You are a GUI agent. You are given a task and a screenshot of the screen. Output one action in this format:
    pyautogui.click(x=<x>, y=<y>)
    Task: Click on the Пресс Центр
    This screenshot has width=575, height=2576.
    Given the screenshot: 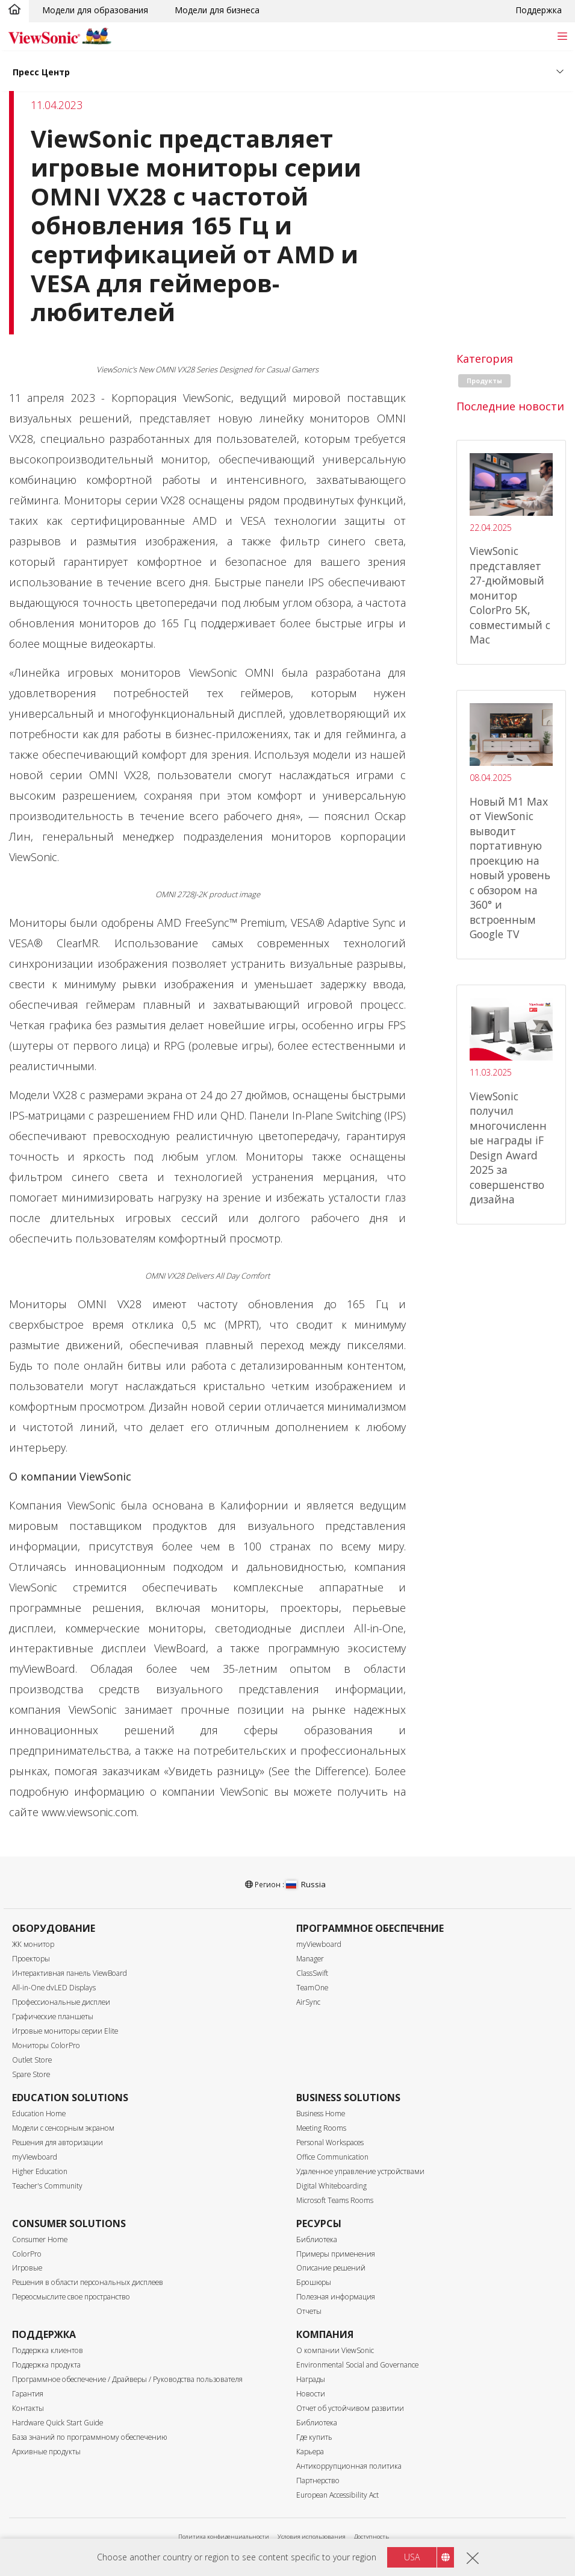 What is the action you would take?
    pyautogui.click(x=41, y=72)
    